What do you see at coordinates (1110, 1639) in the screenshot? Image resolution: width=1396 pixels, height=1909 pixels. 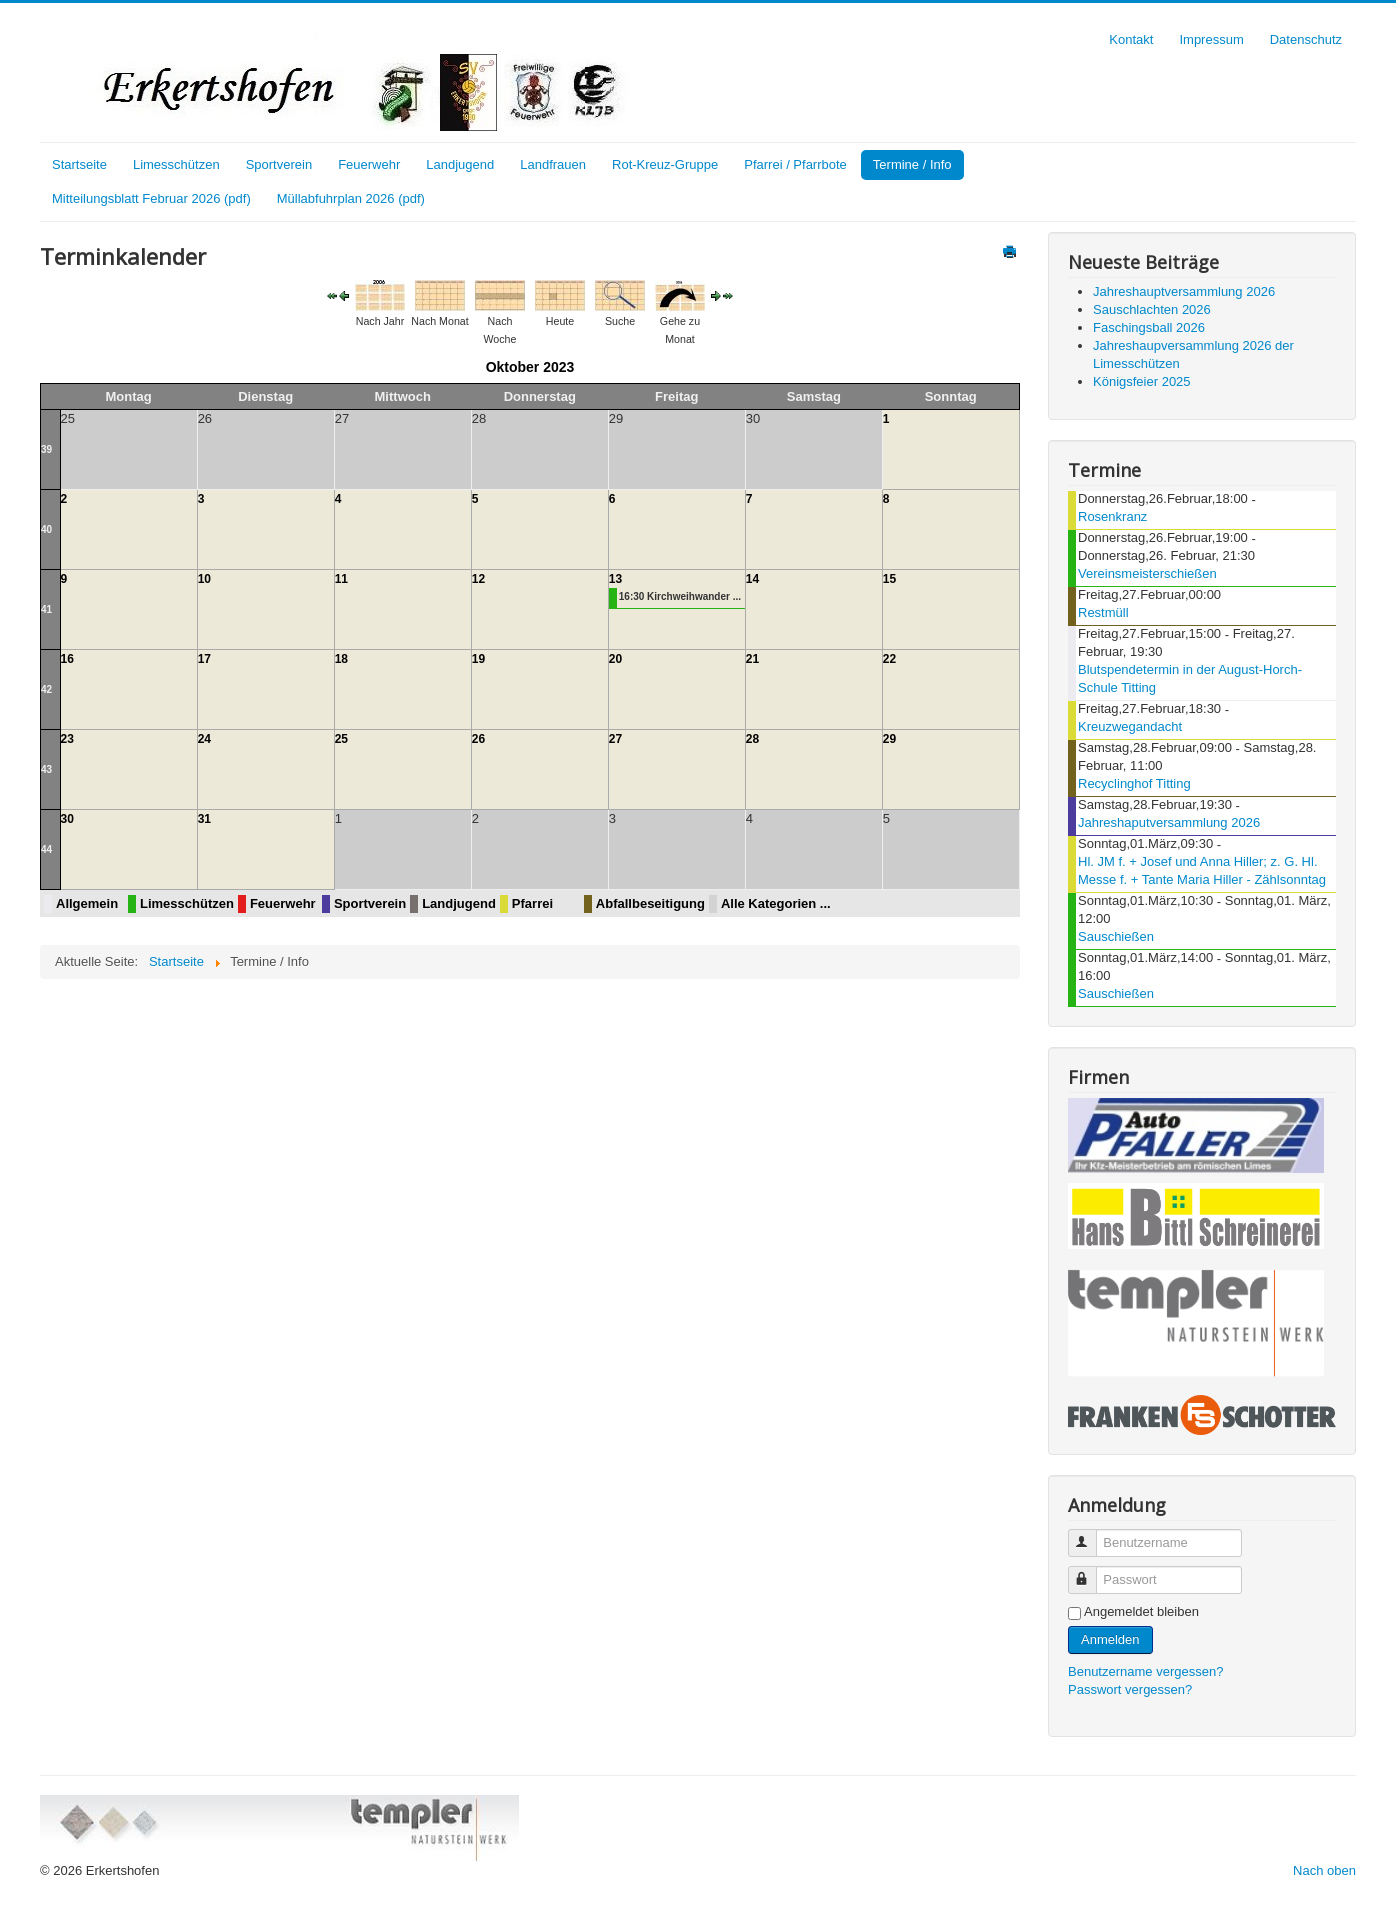 I see `Anmelden` at bounding box center [1110, 1639].